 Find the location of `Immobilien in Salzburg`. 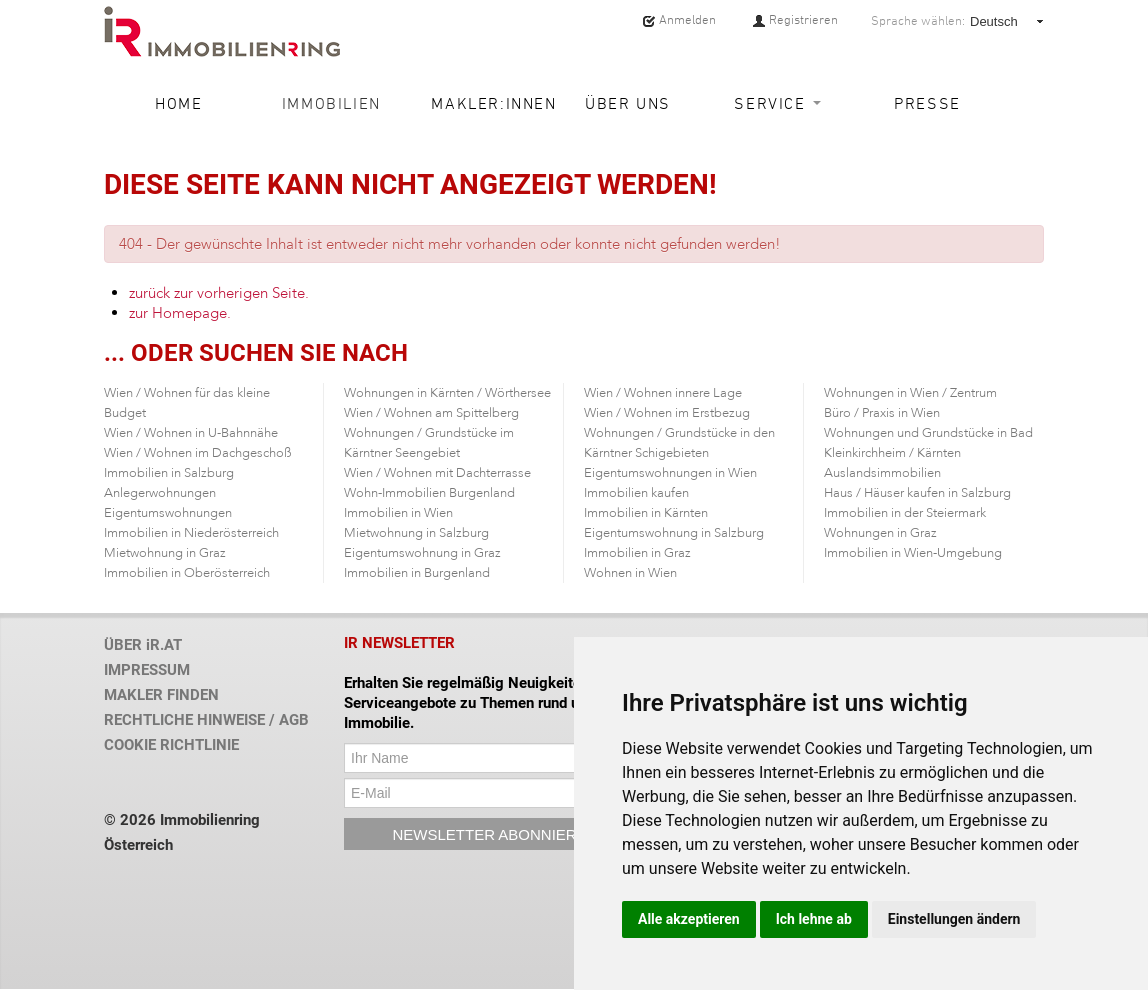

Immobilien in Salzburg is located at coordinates (169, 473).